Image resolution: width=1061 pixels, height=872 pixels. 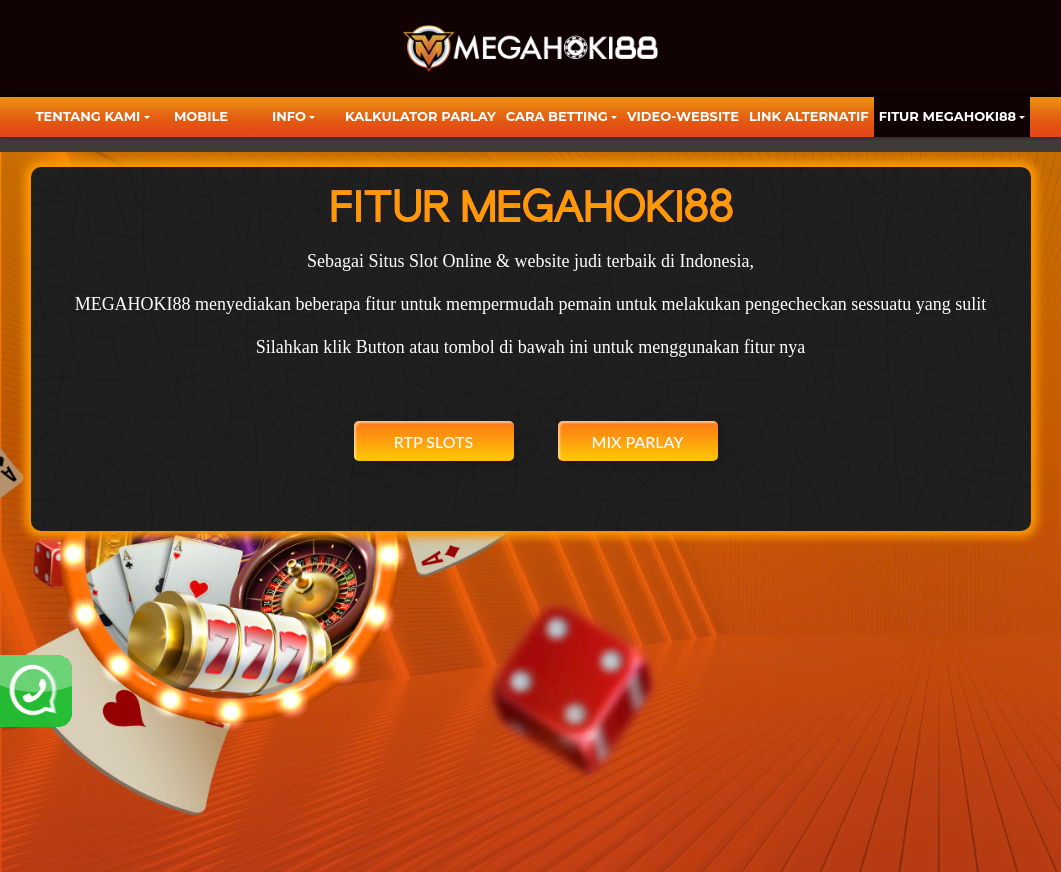 What do you see at coordinates (557, 116) in the screenshot?
I see `Cara Betting` at bounding box center [557, 116].